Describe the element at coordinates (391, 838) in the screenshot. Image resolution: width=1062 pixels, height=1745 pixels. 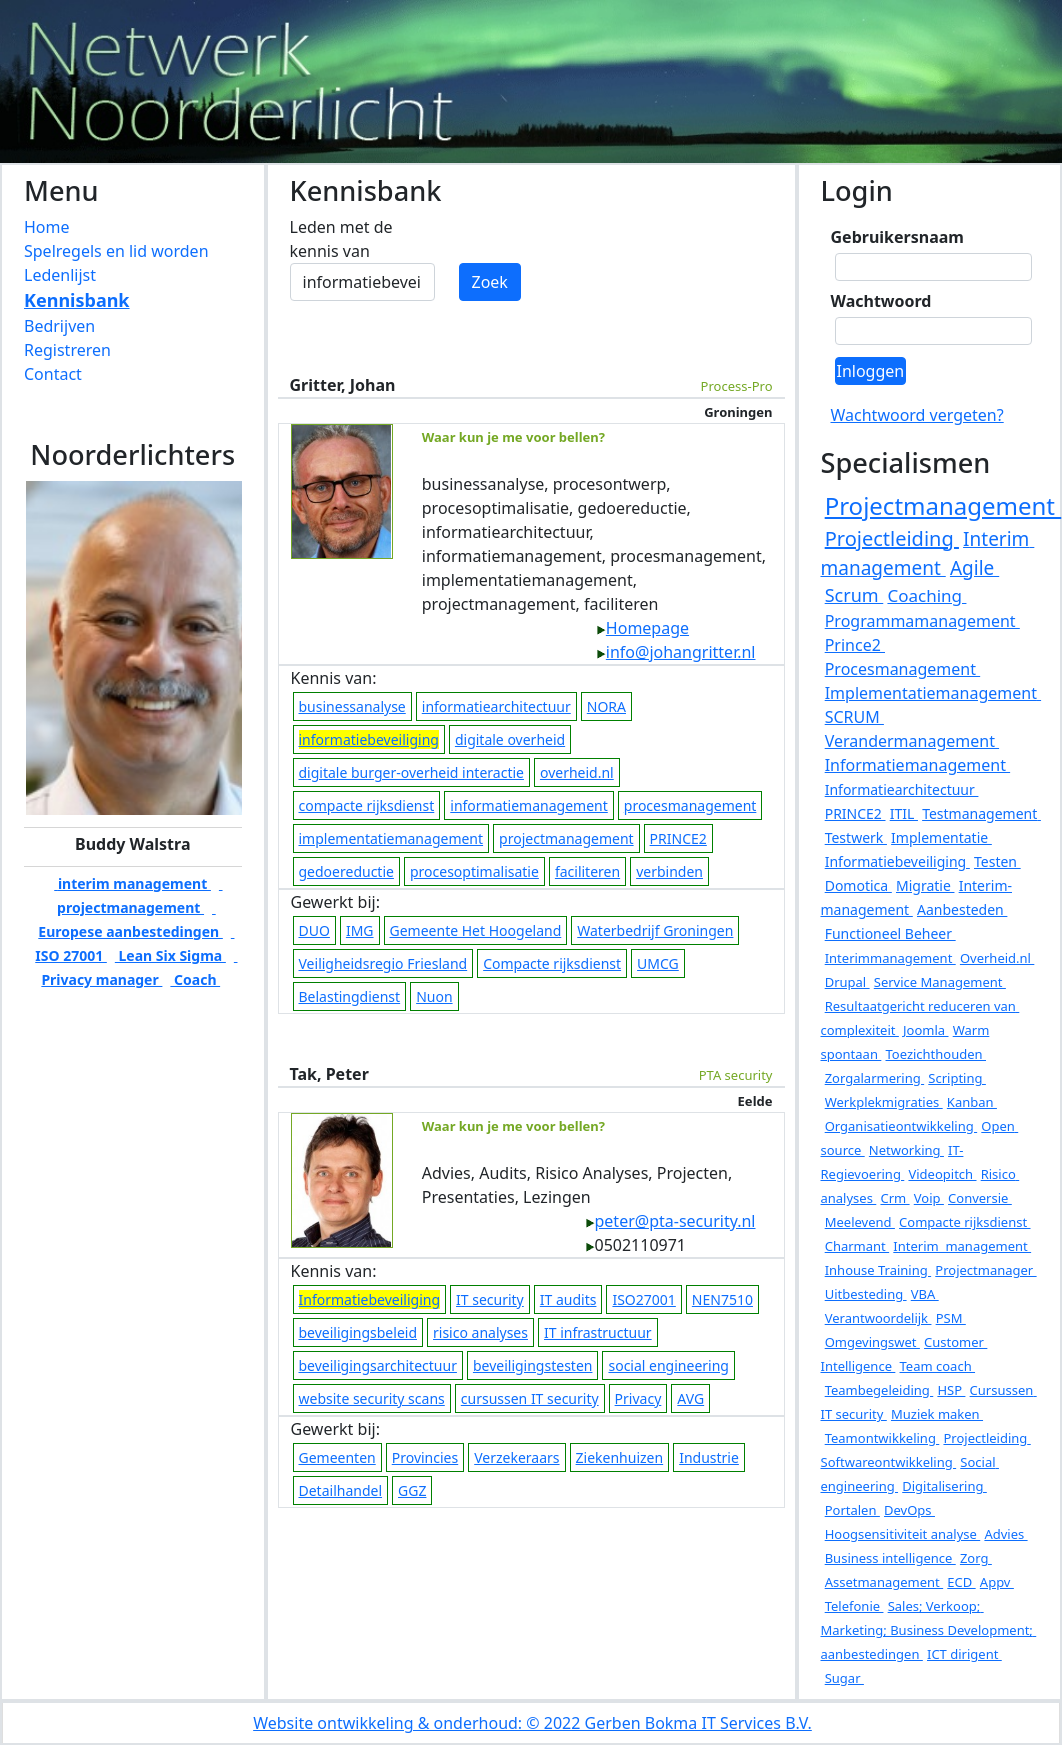
I see `implementatiemanagement` at that location.